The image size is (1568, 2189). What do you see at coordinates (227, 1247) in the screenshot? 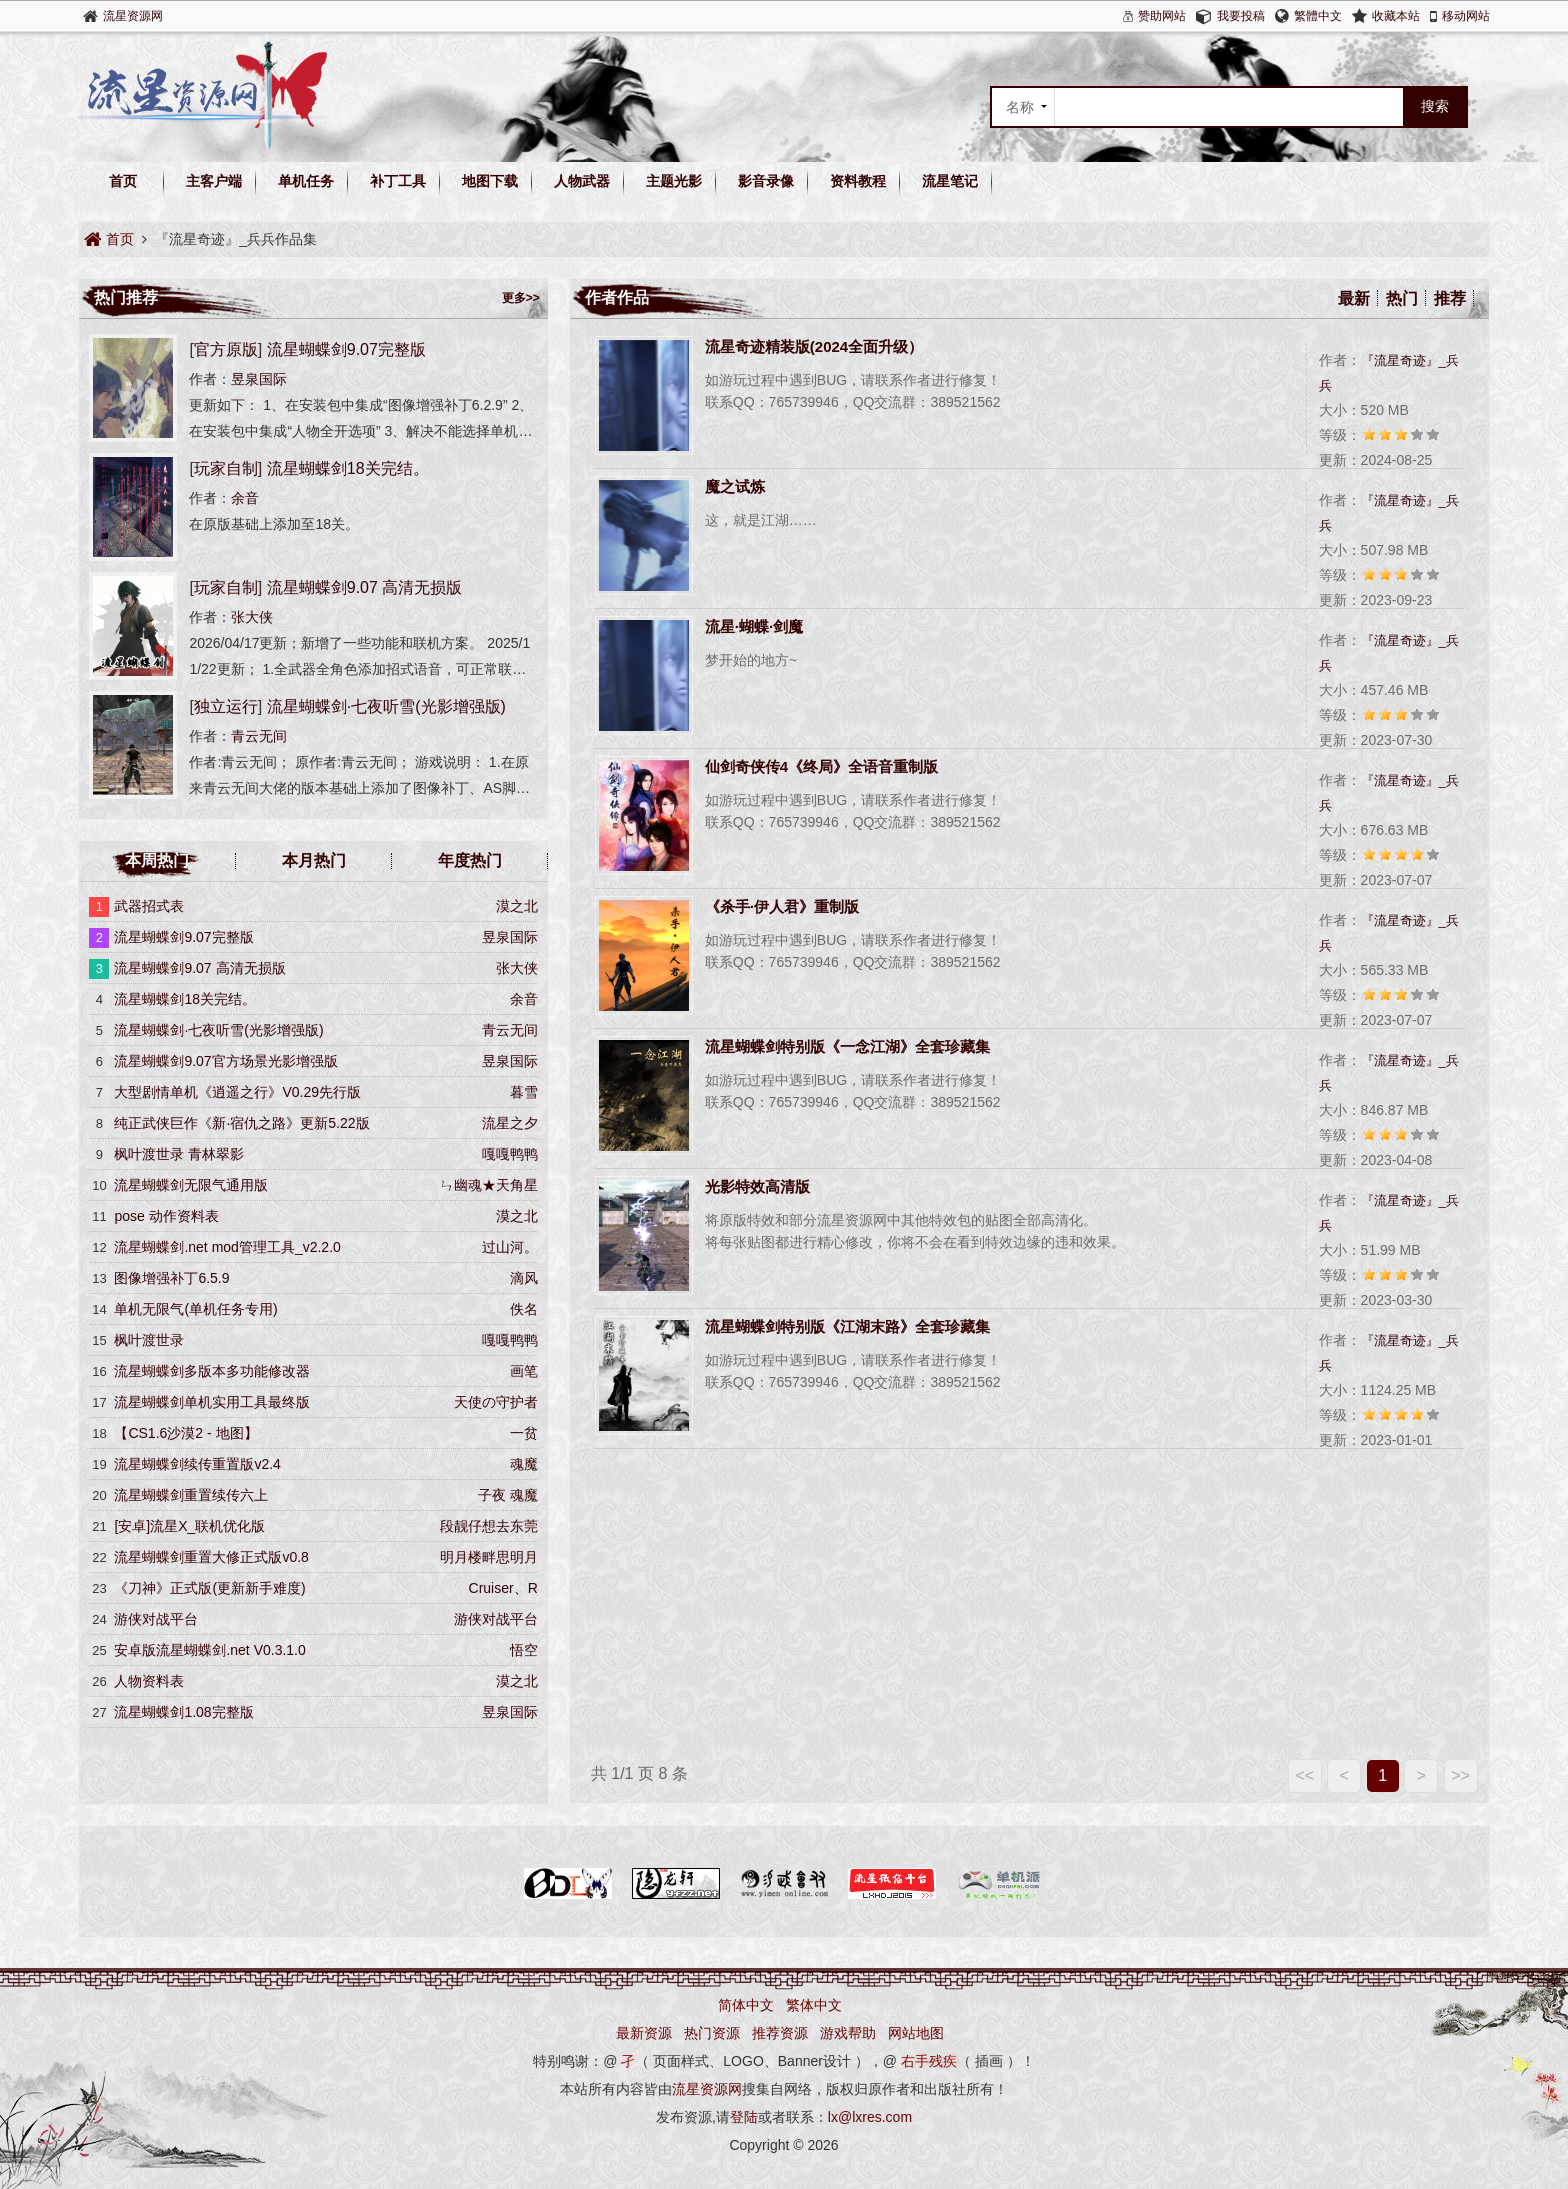
I see `流星蝴蝶剑.net mod管理工具_v2.2.0` at bounding box center [227, 1247].